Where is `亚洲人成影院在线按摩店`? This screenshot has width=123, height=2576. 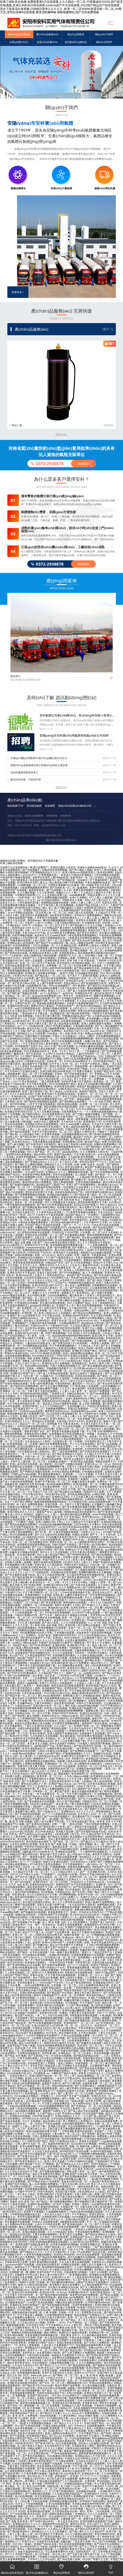
亚洲人成影院在线按摩店 is located at coordinates (77, 1126).